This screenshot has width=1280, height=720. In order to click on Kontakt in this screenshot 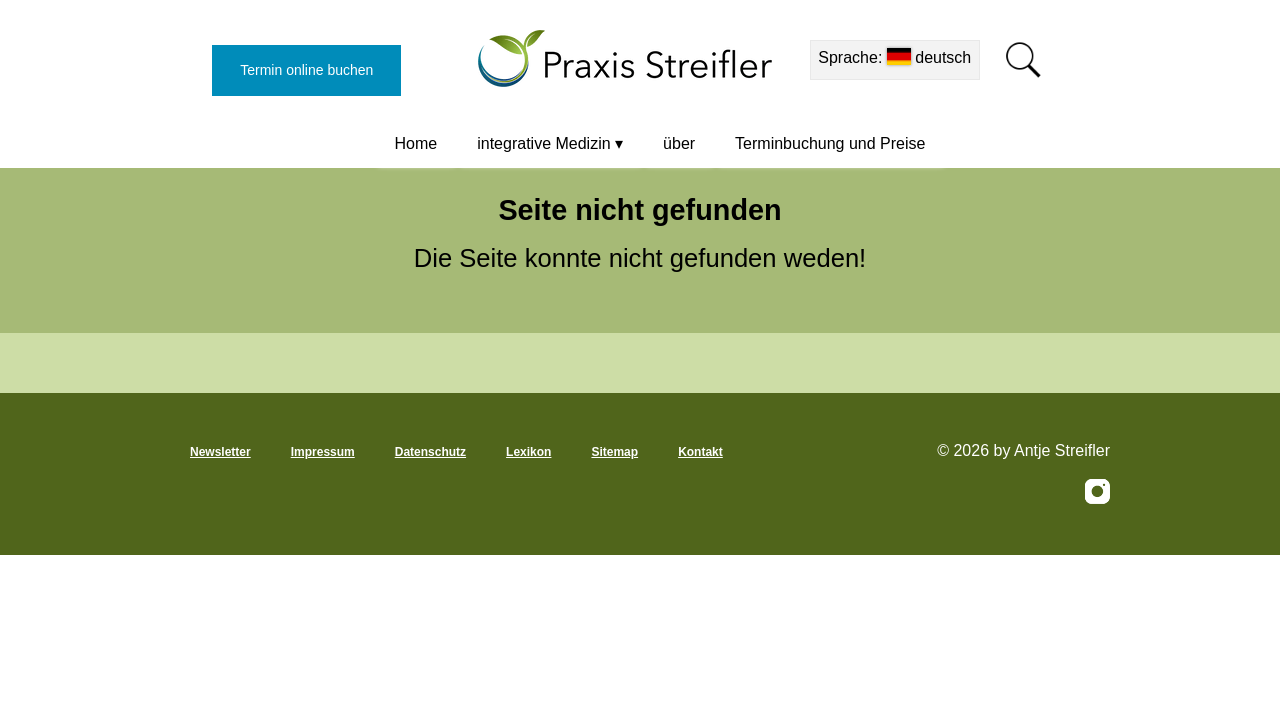, I will do `click(700, 452)`.